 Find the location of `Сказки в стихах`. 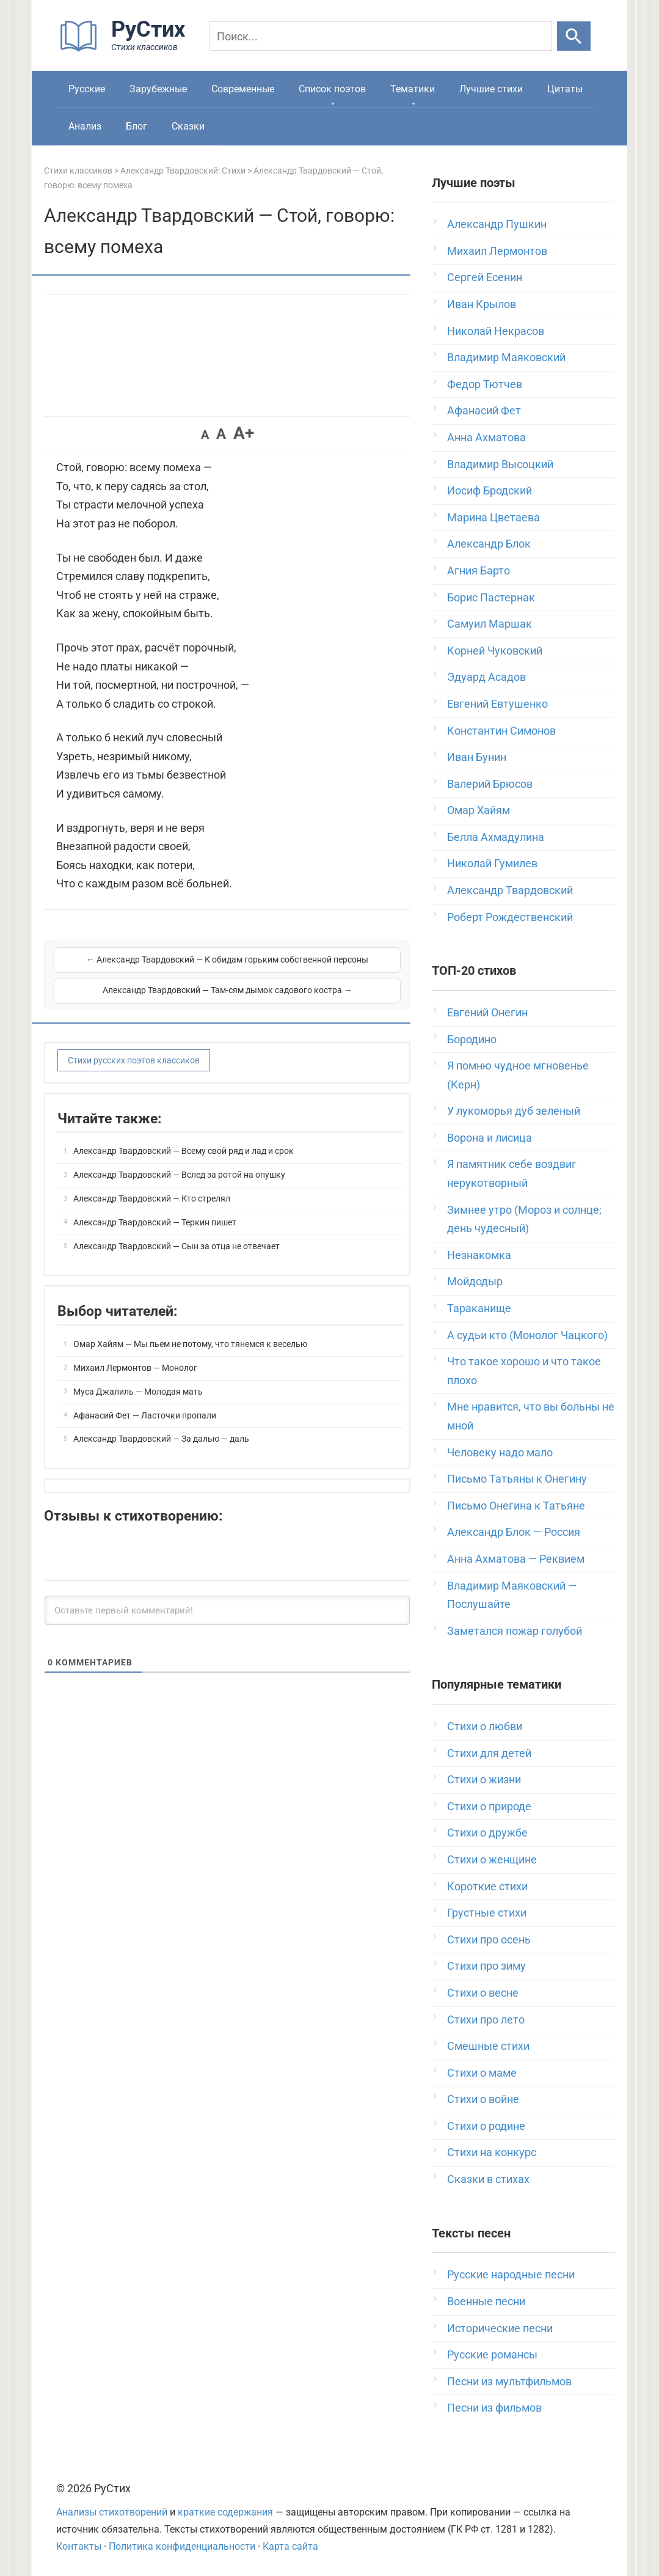

Сказки в стихах is located at coordinates (488, 2179).